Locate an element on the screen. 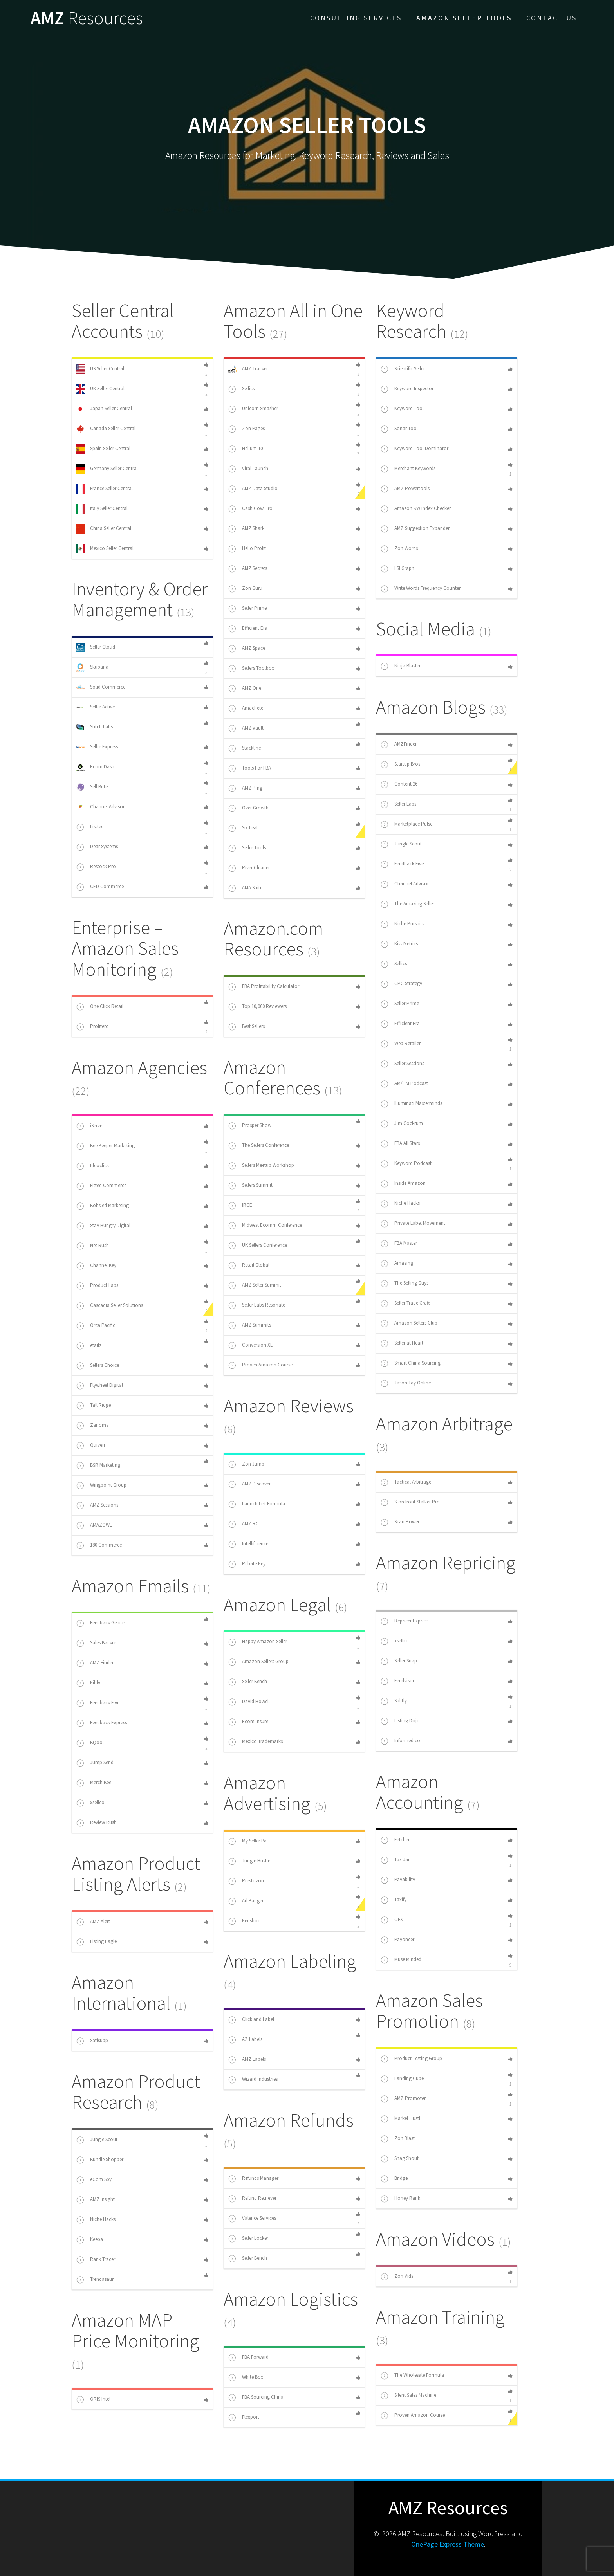 This screenshot has height=2576, width=614. Muse Minded is located at coordinates (400, 1960).